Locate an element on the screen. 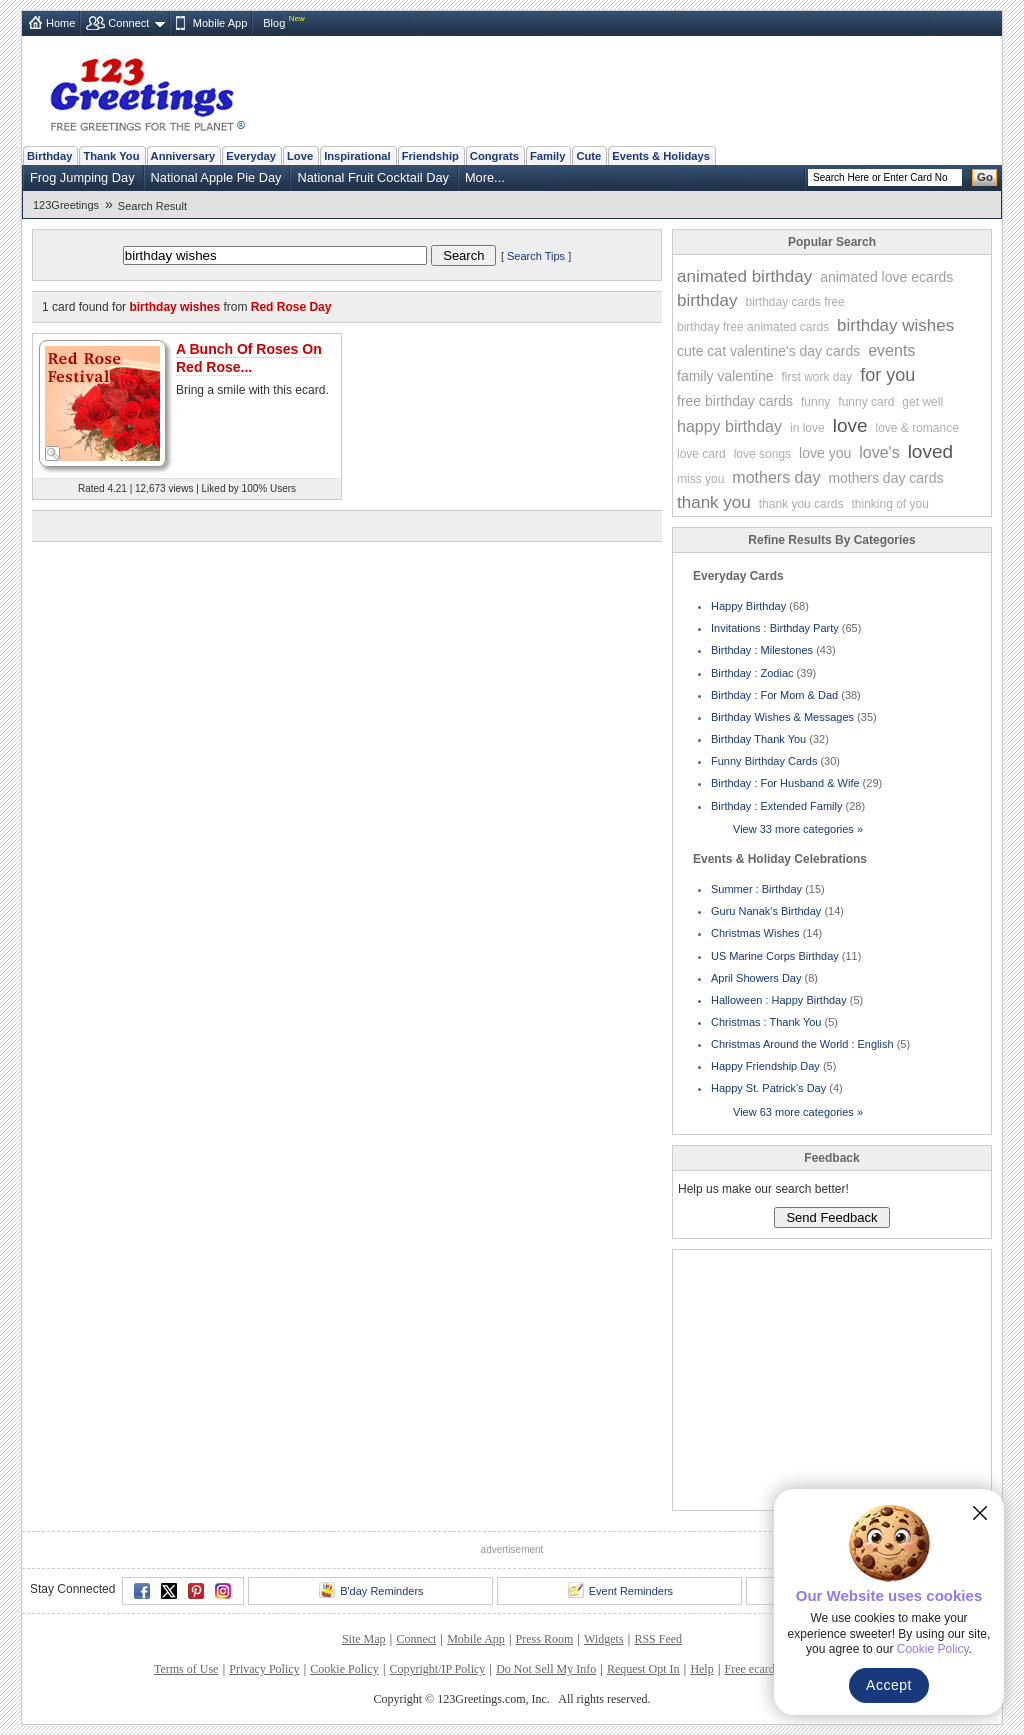 This screenshot has height=1735, width=1024. Home is located at coordinates (60, 23).